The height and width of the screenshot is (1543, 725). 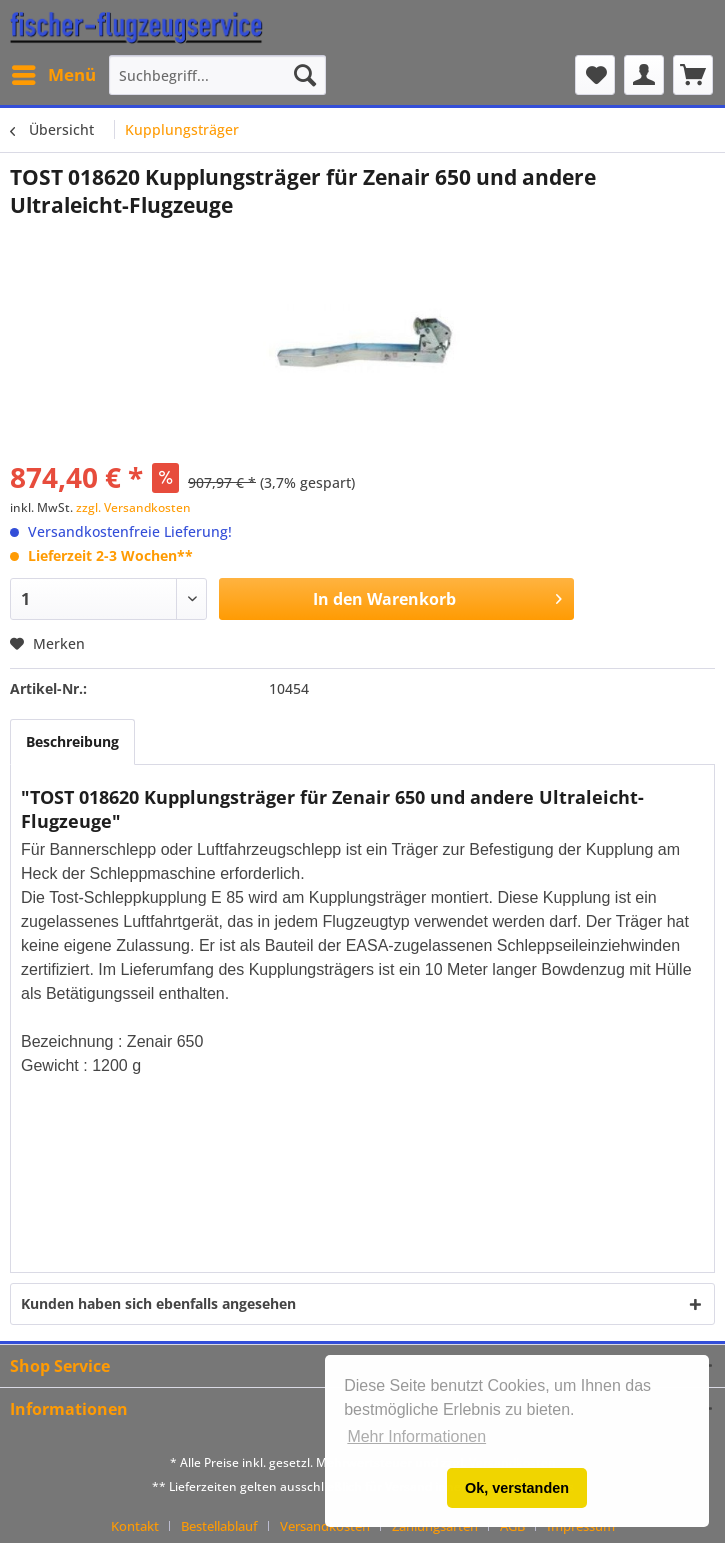 What do you see at coordinates (693, 75) in the screenshot?
I see `[Warenkorb]` at bounding box center [693, 75].